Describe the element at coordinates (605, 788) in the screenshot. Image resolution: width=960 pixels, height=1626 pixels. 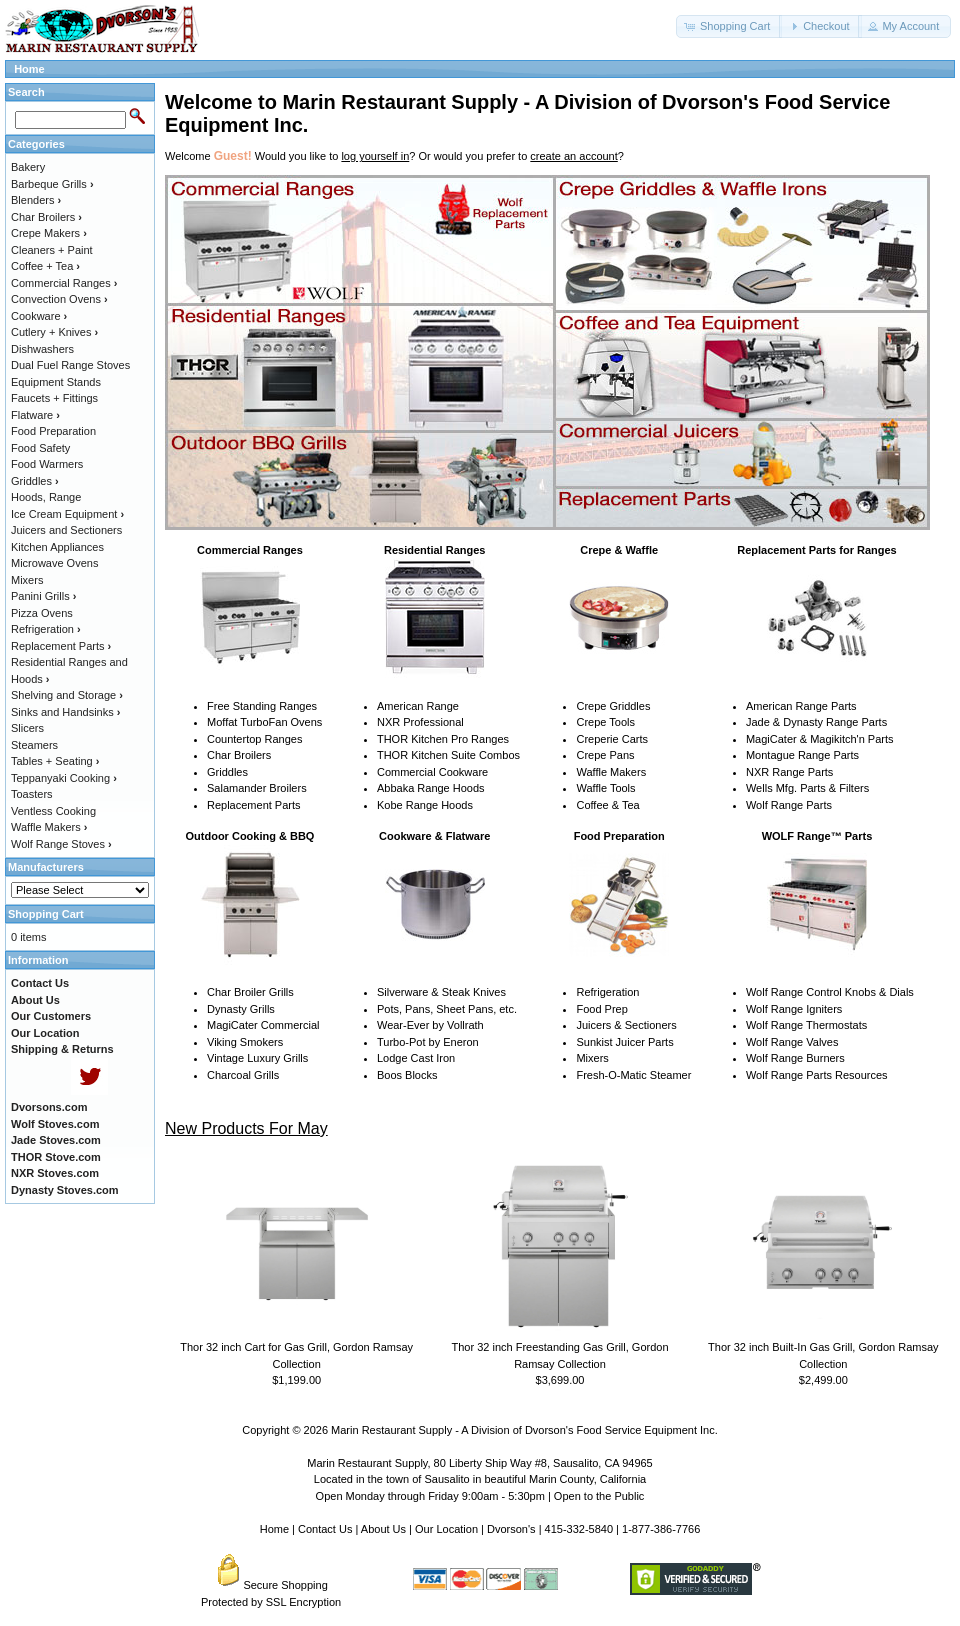
I see `Waffle Tools` at that location.